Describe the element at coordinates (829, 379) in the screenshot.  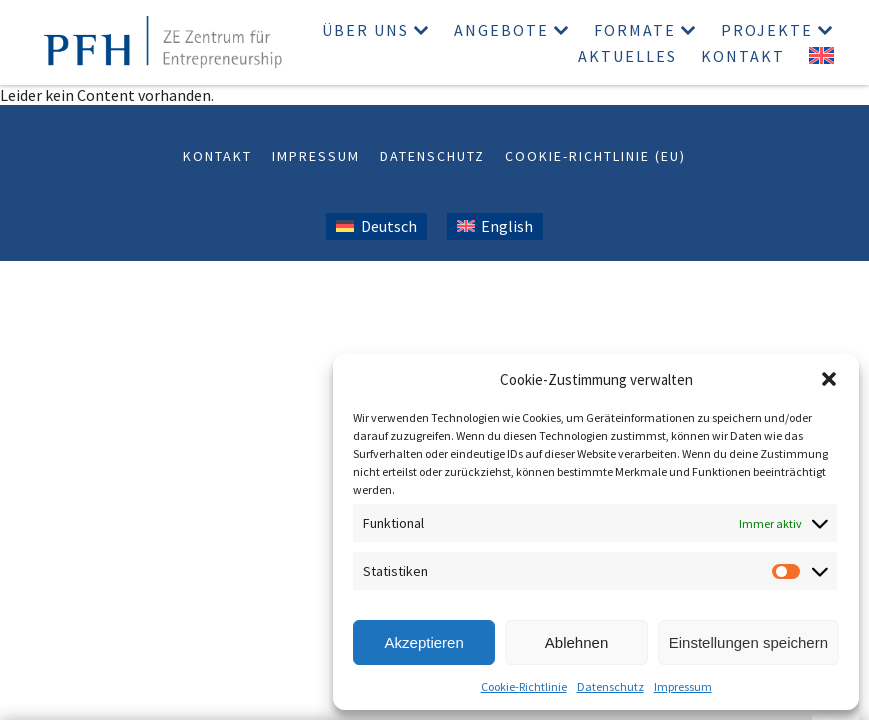
I see `[button]` at that location.